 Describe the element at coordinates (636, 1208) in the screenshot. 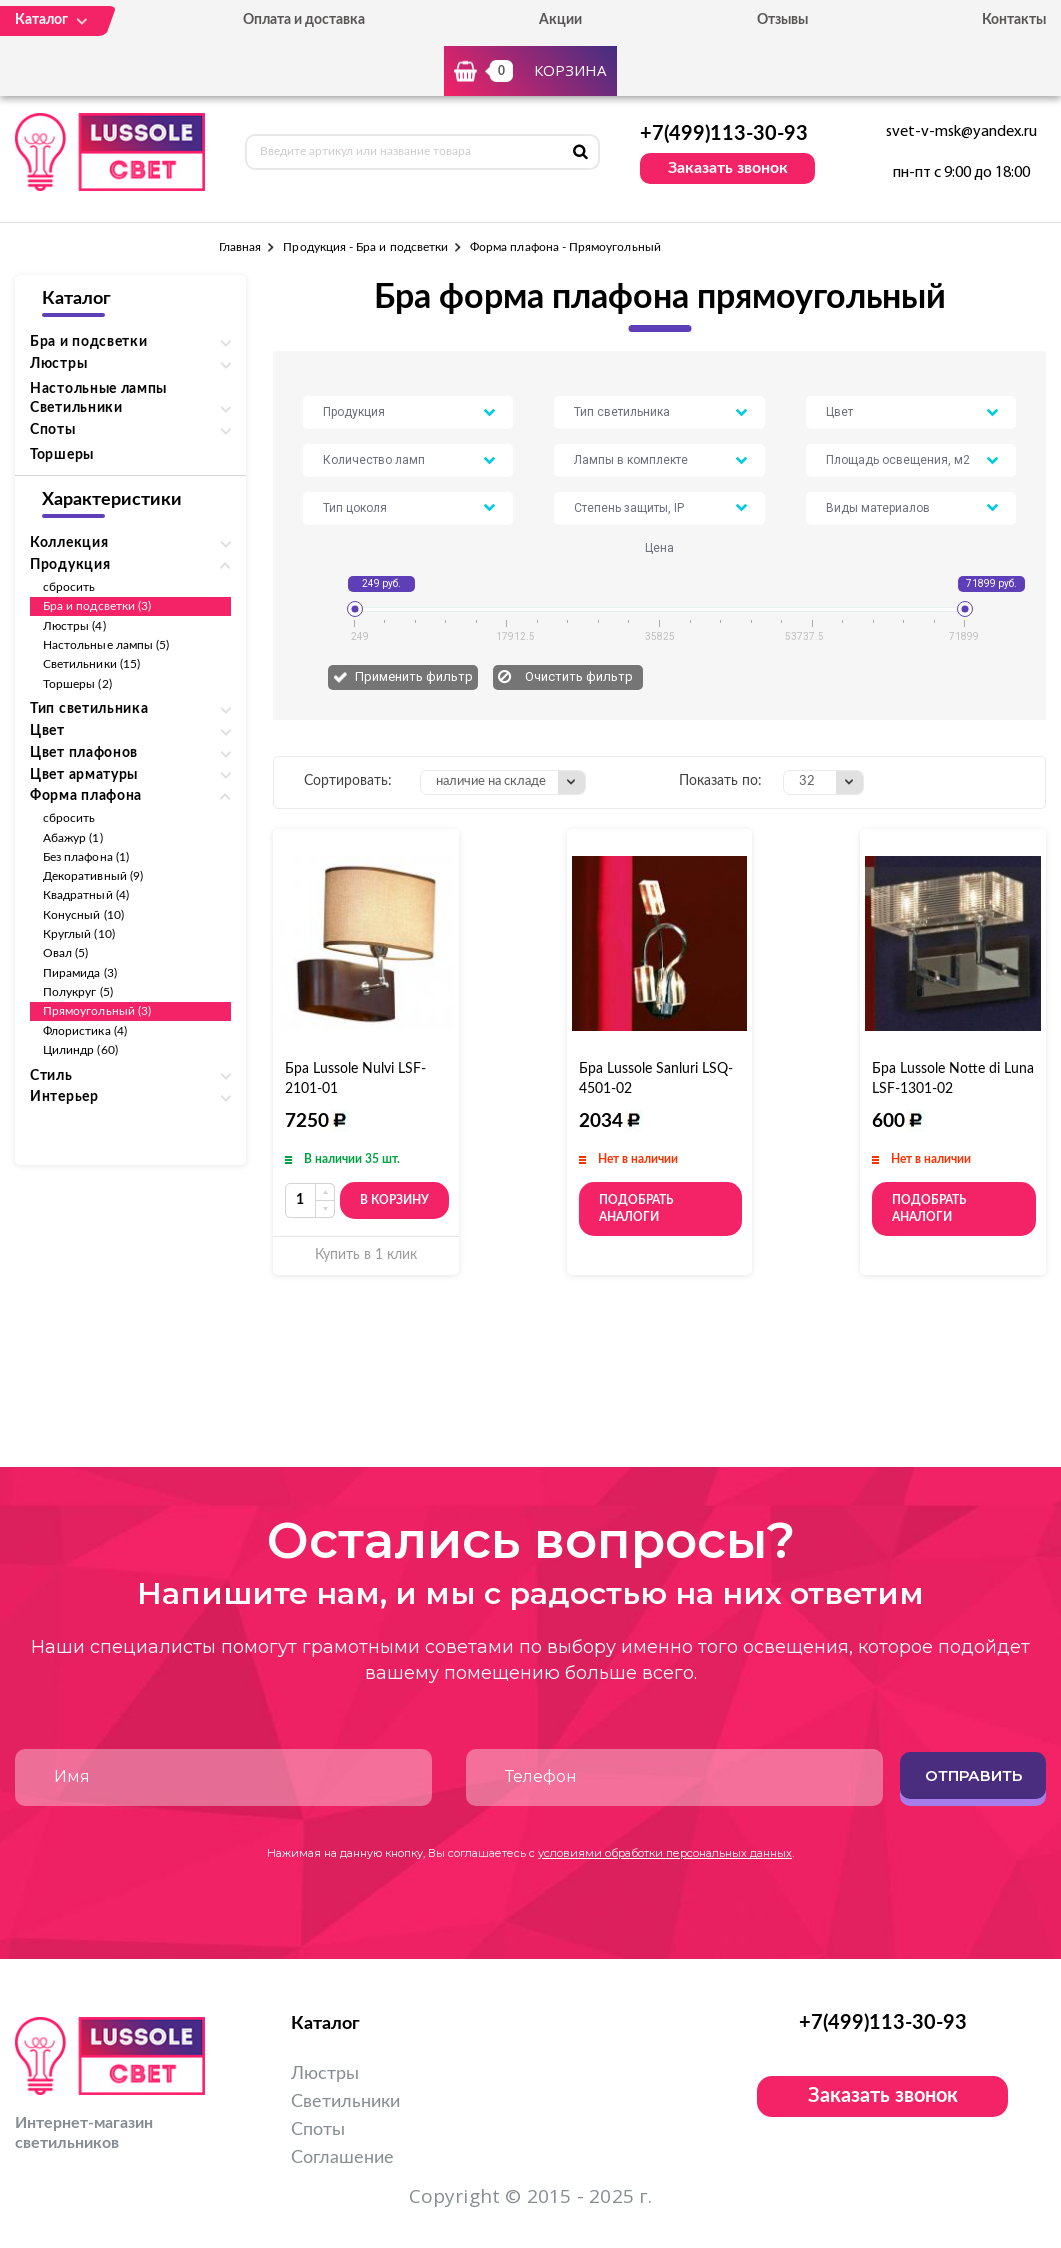

I see `Подобрать аналоги` at that location.